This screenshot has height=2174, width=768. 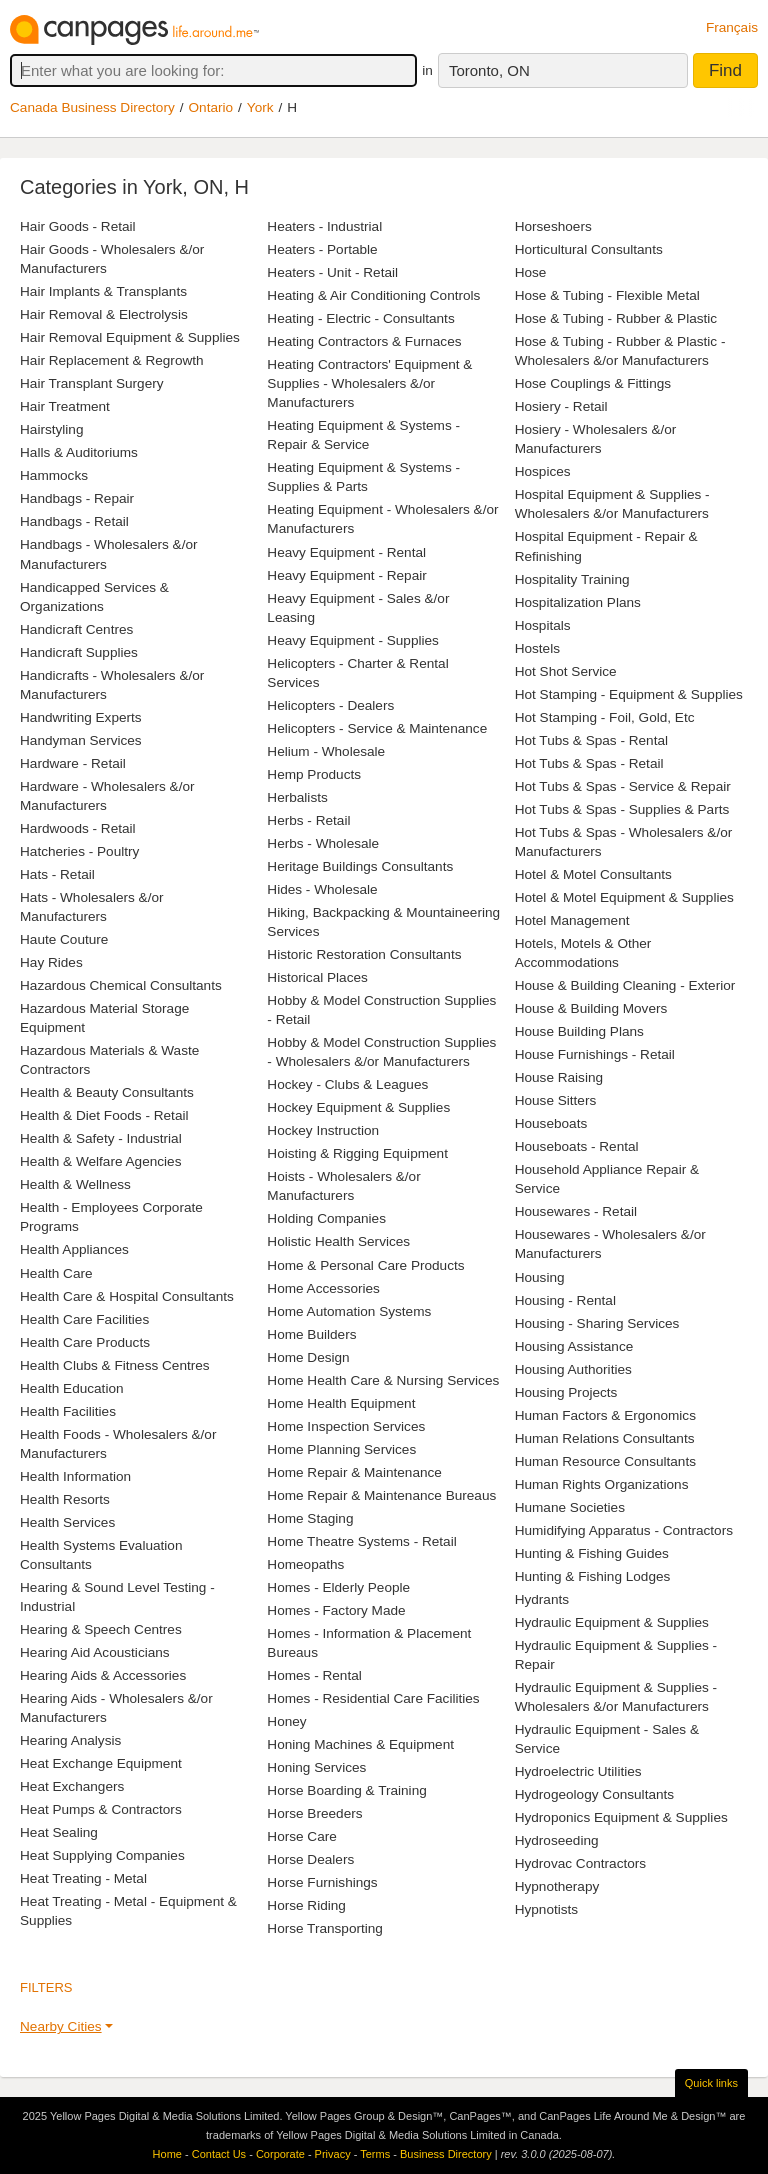 I want to click on Hosiery - Retail, so click(x=561, y=406).